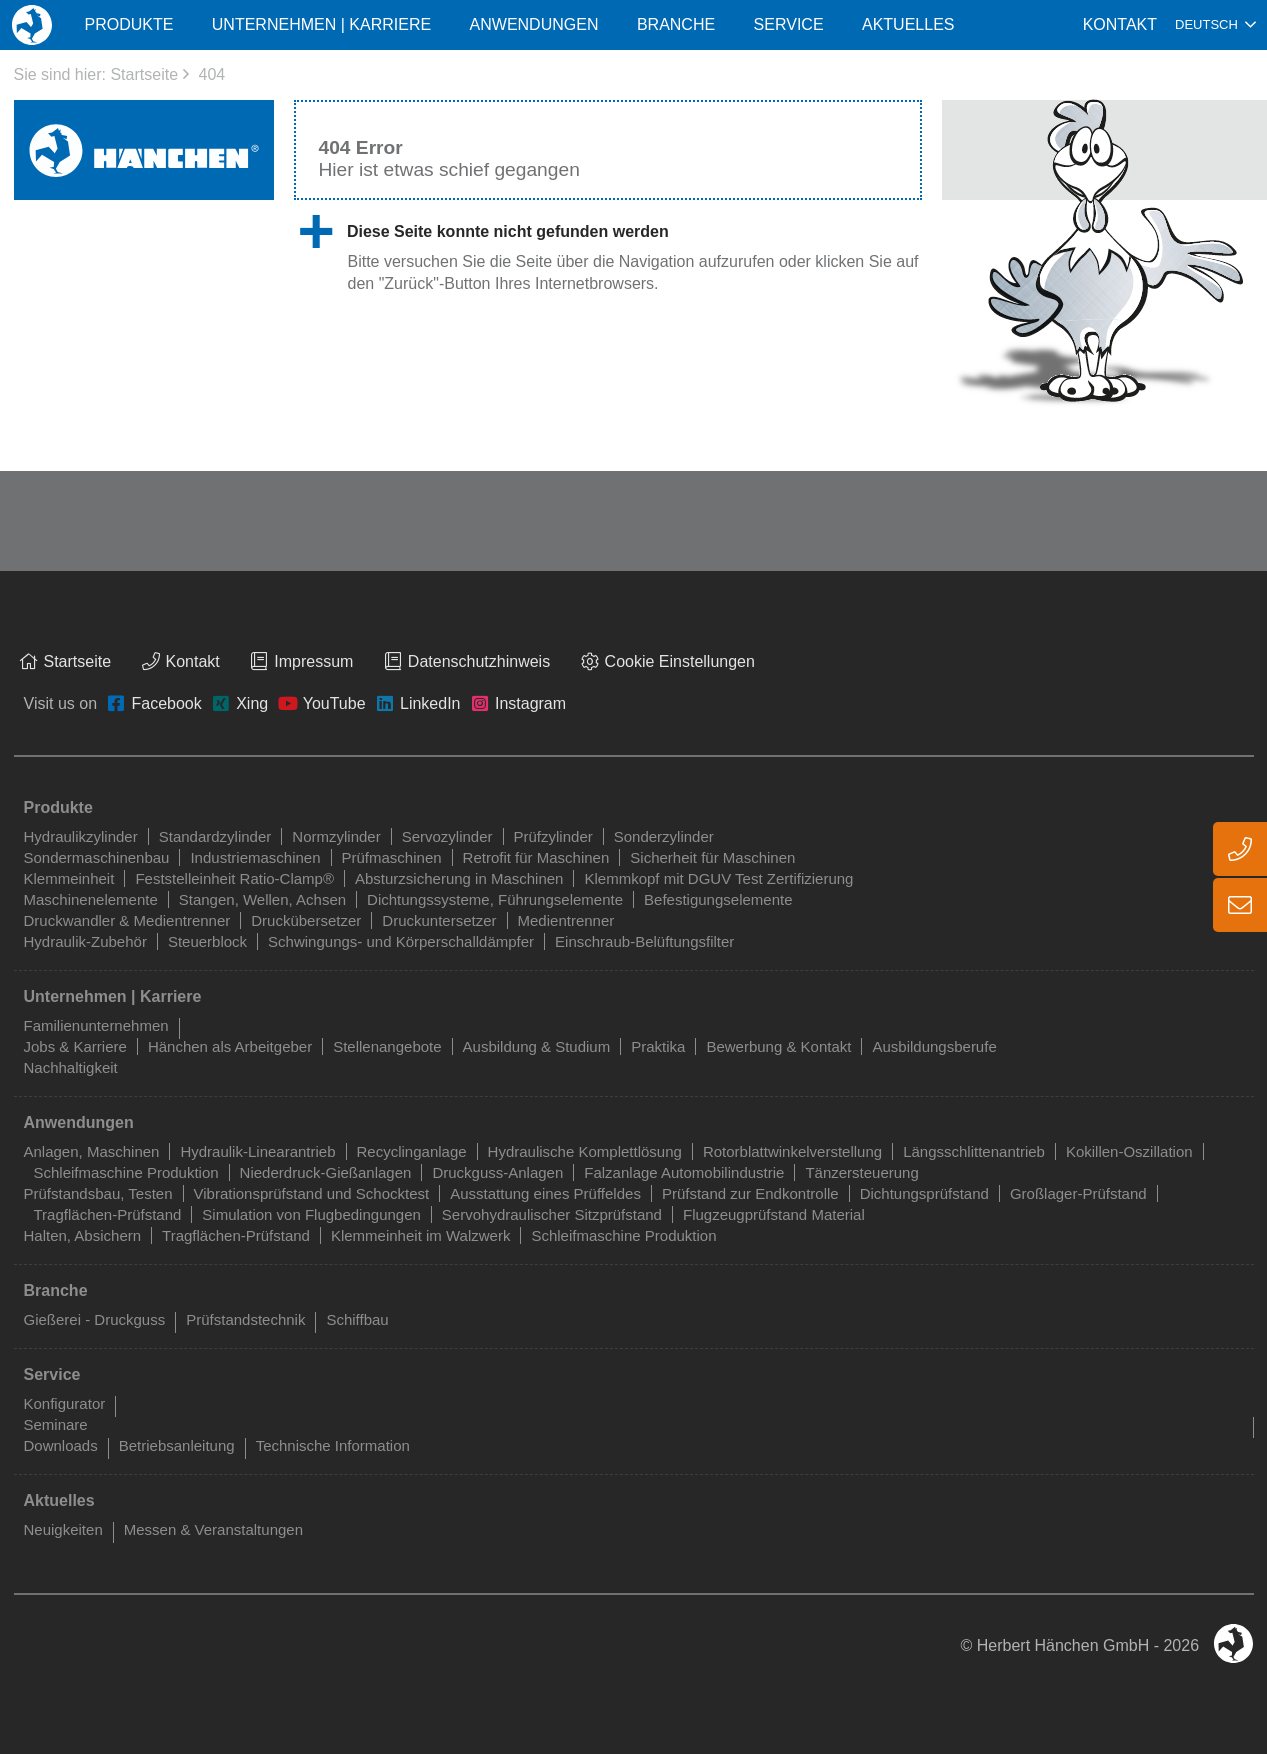  What do you see at coordinates (213, 1529) in the screenshot?
I see `Messen & Veranstaltungen` at bounding box center [213, 1529].